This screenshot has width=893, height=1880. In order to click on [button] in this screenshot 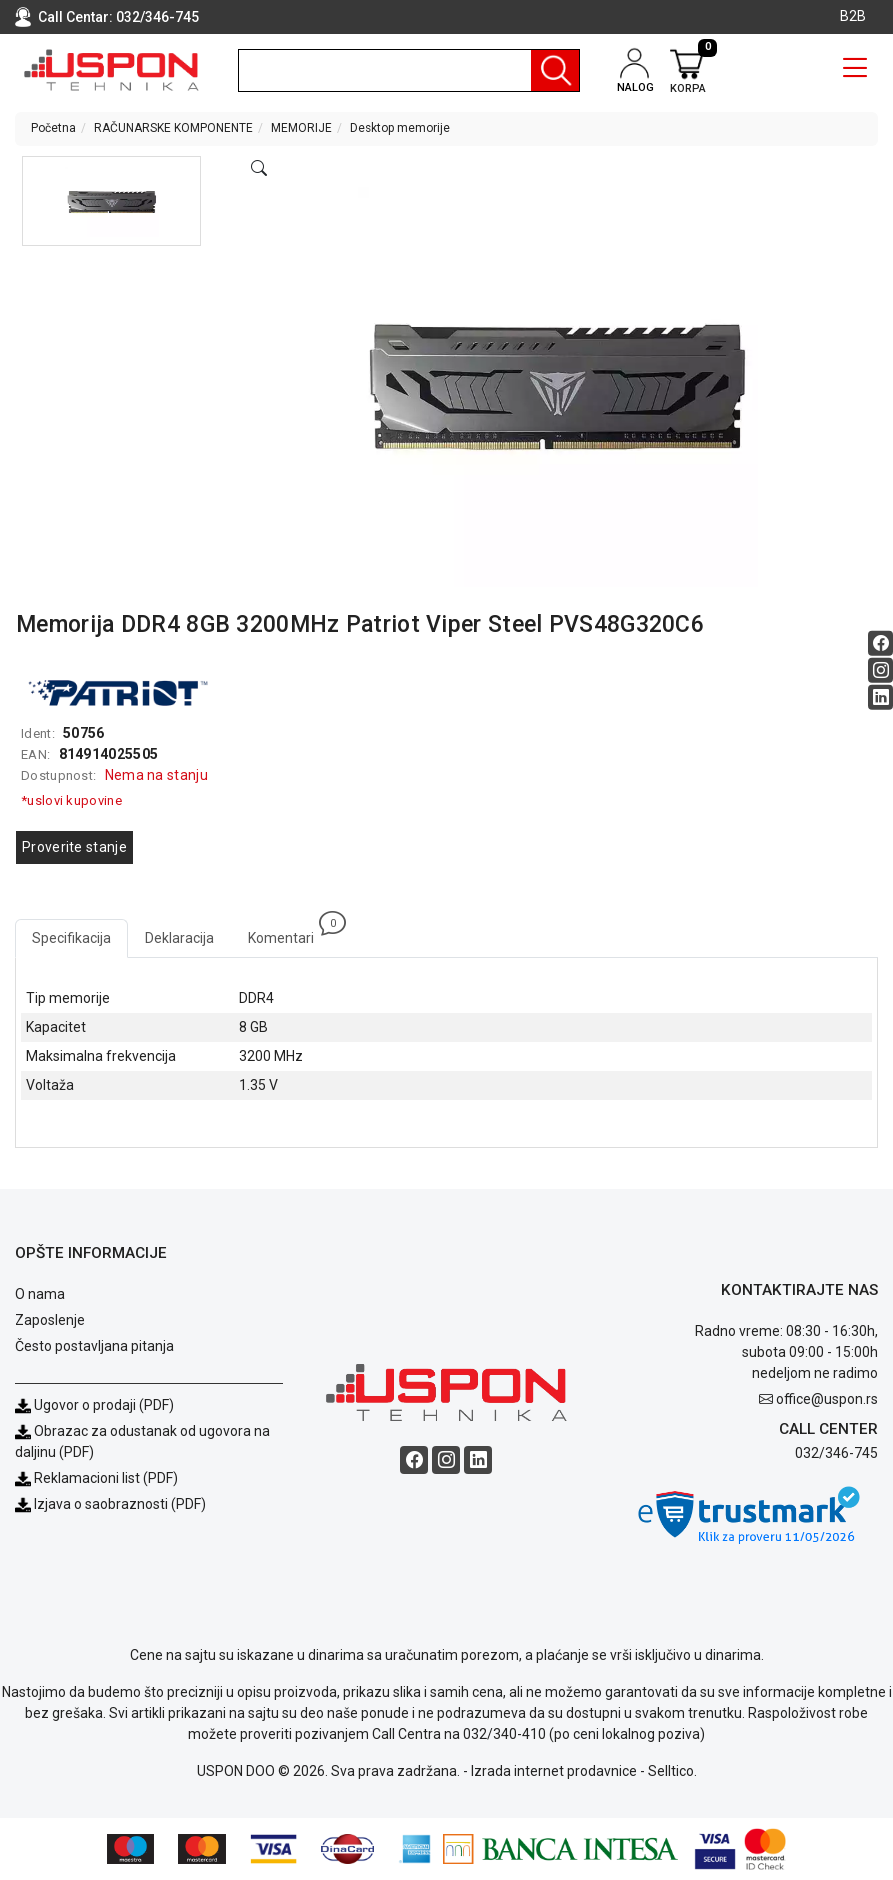, I will do `click(111, 201)`.